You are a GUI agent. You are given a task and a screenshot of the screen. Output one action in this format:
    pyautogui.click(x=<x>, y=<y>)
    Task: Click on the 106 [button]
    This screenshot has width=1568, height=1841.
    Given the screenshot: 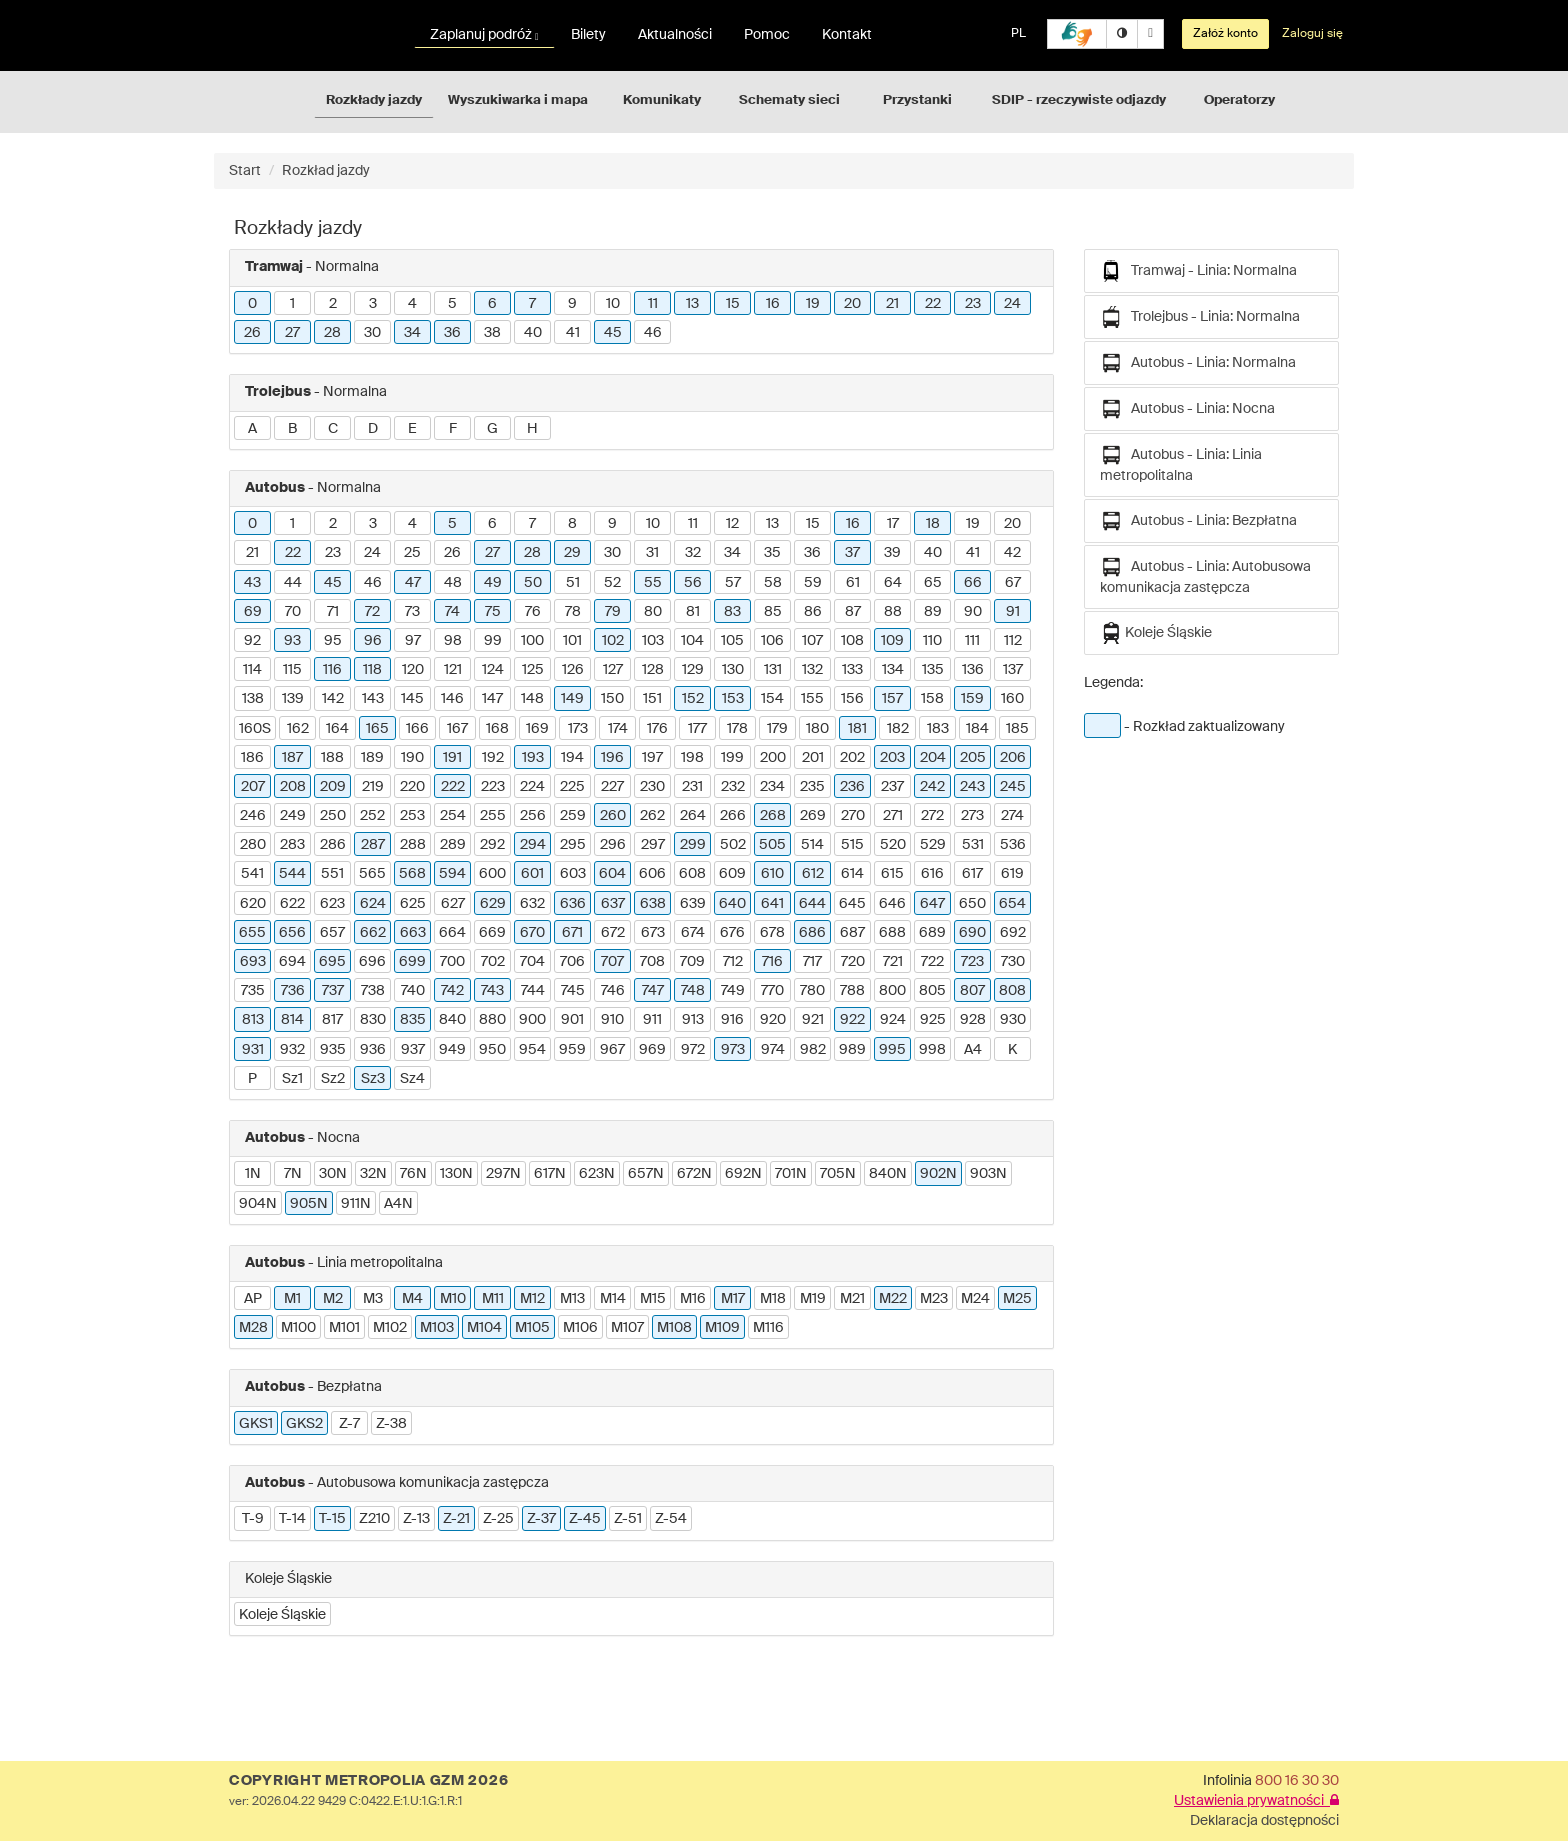 What is the action you would take?
    pyautogui.click(x=772, y=641)
    